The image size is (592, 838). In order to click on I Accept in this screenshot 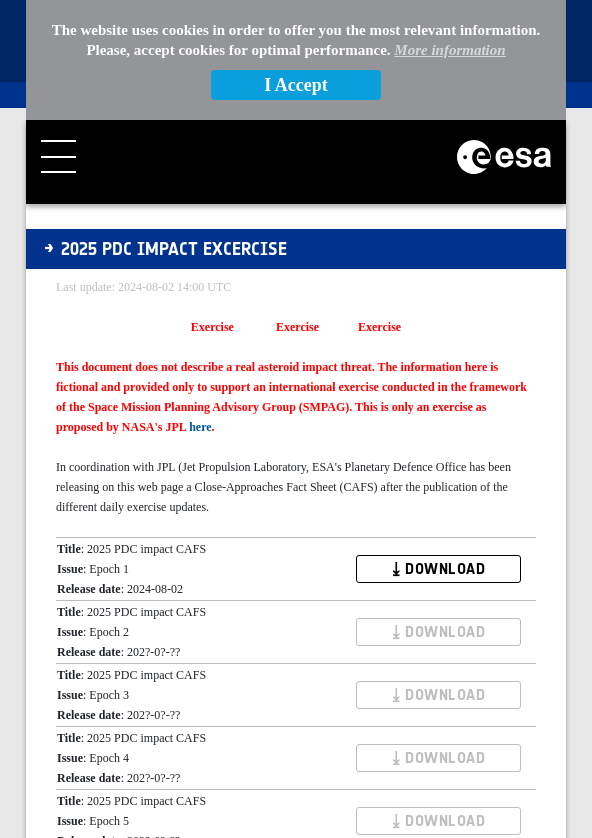, I will do `click(295, 85)`.